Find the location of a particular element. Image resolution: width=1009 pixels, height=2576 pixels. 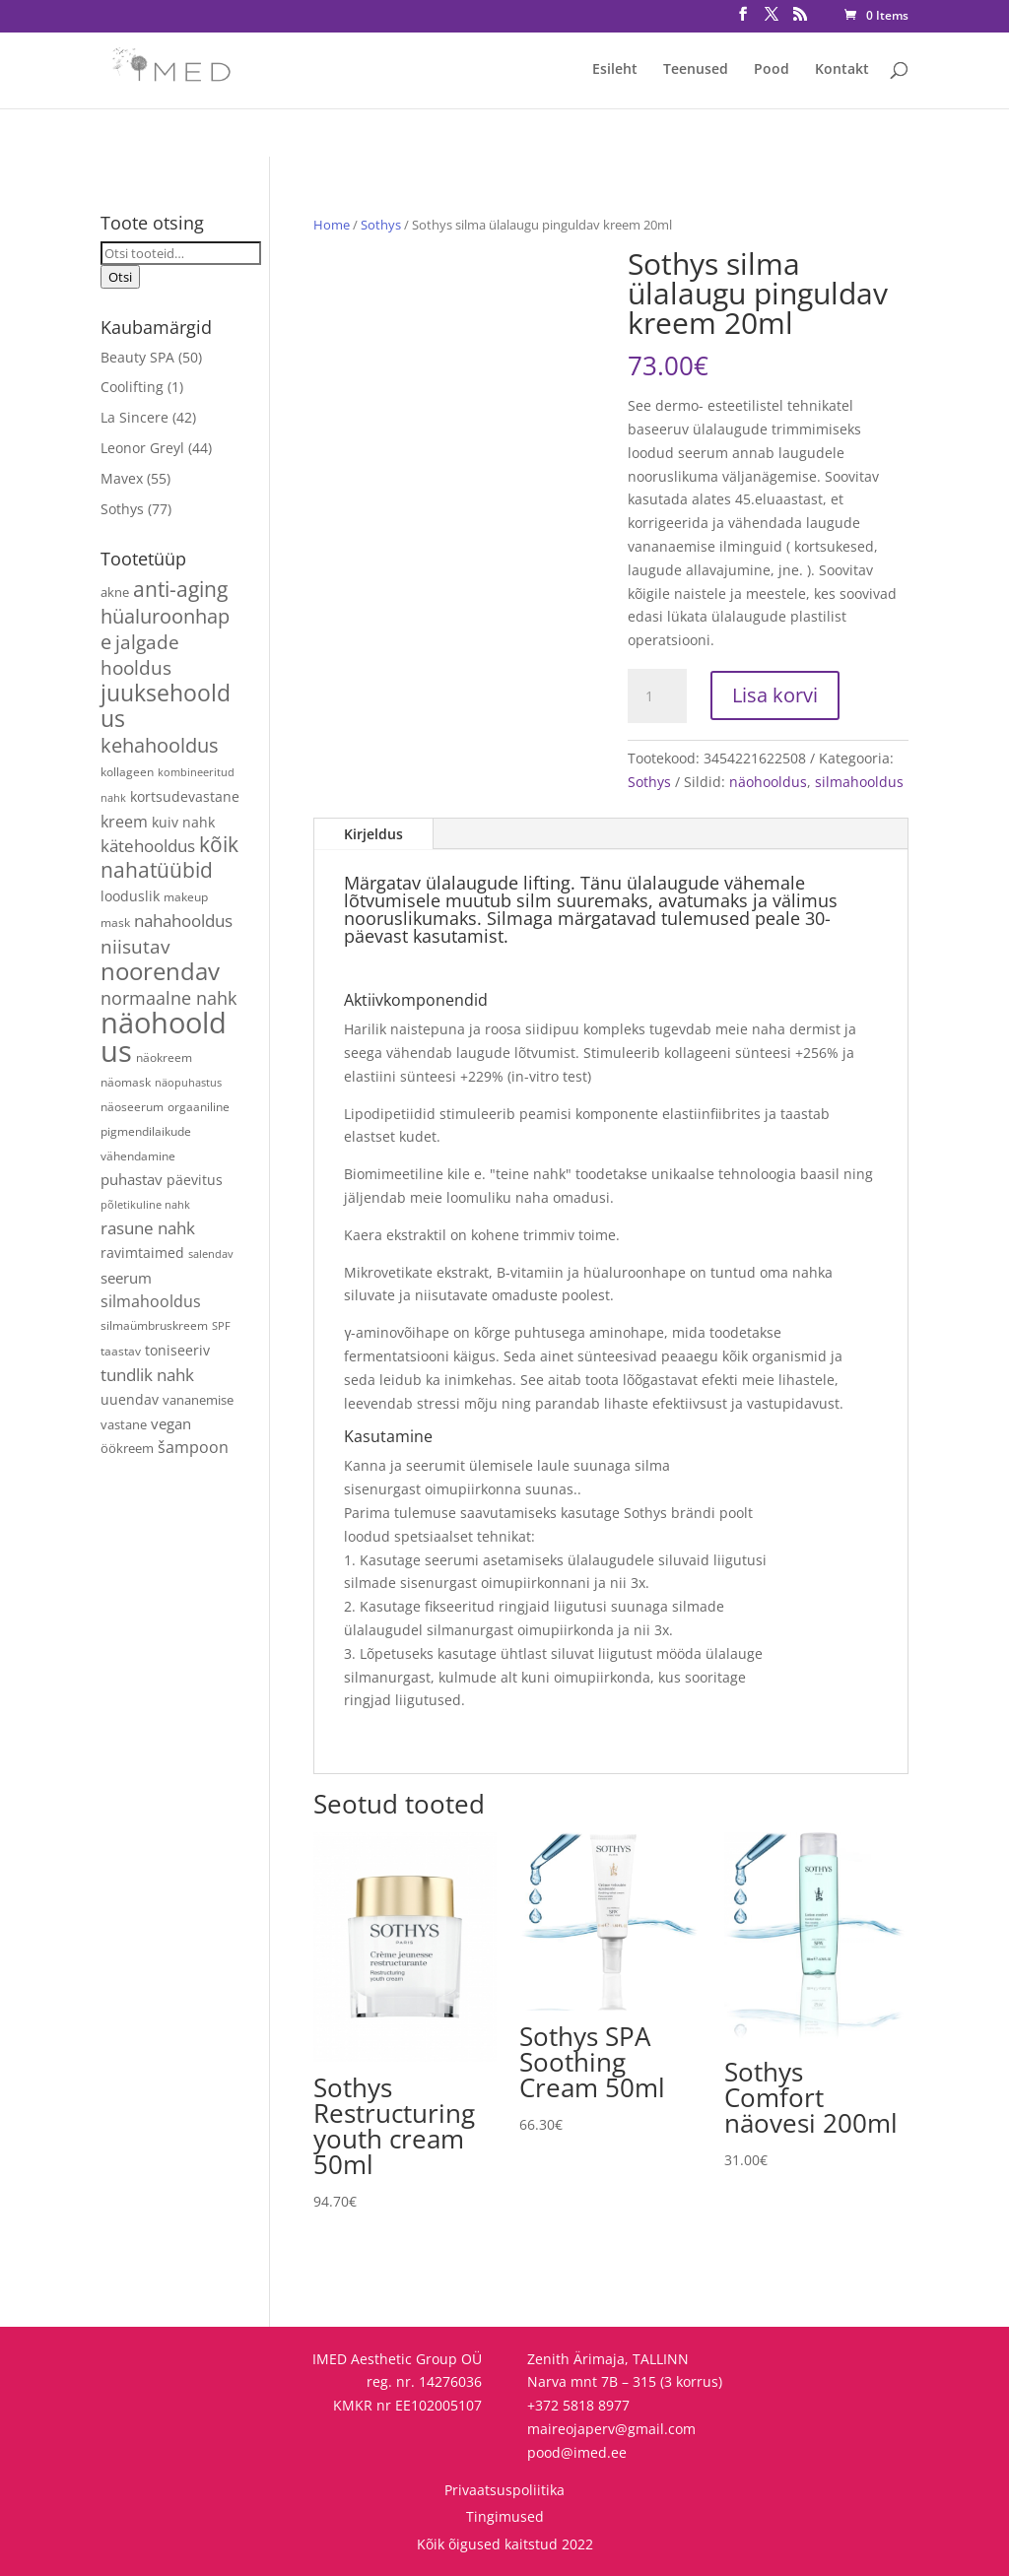

silmaümbruskreem [silmaümbruskreem (4 toodet)] is located at coordinates (154, 1325).